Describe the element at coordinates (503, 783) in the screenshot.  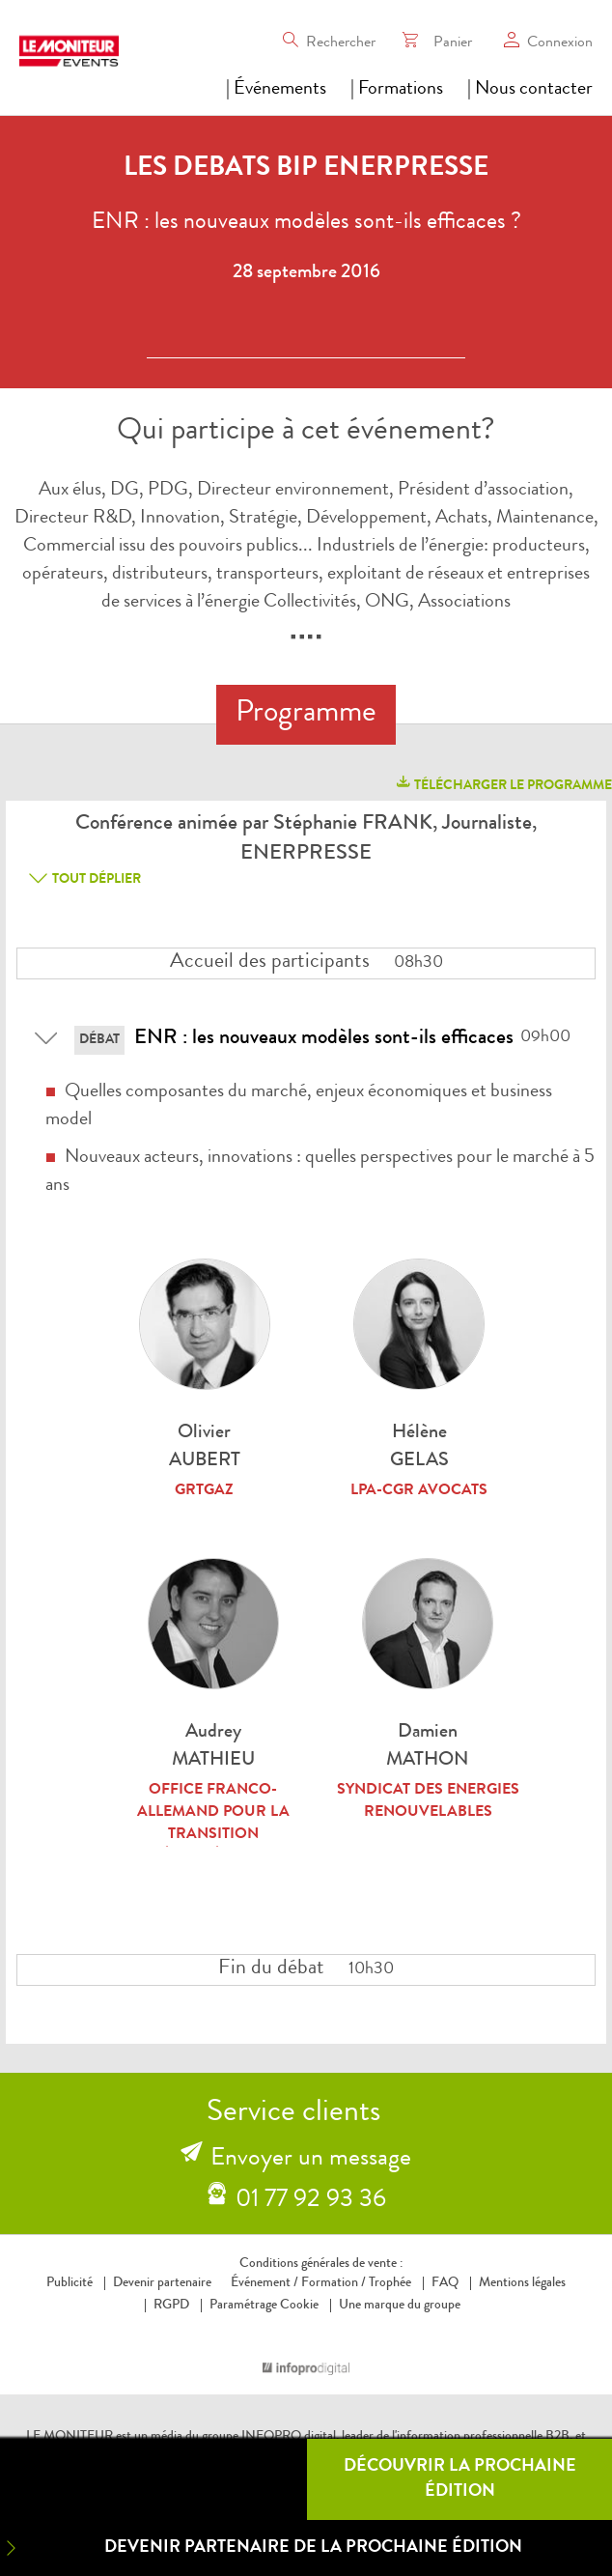
I see `télécharger le programme` at that location.